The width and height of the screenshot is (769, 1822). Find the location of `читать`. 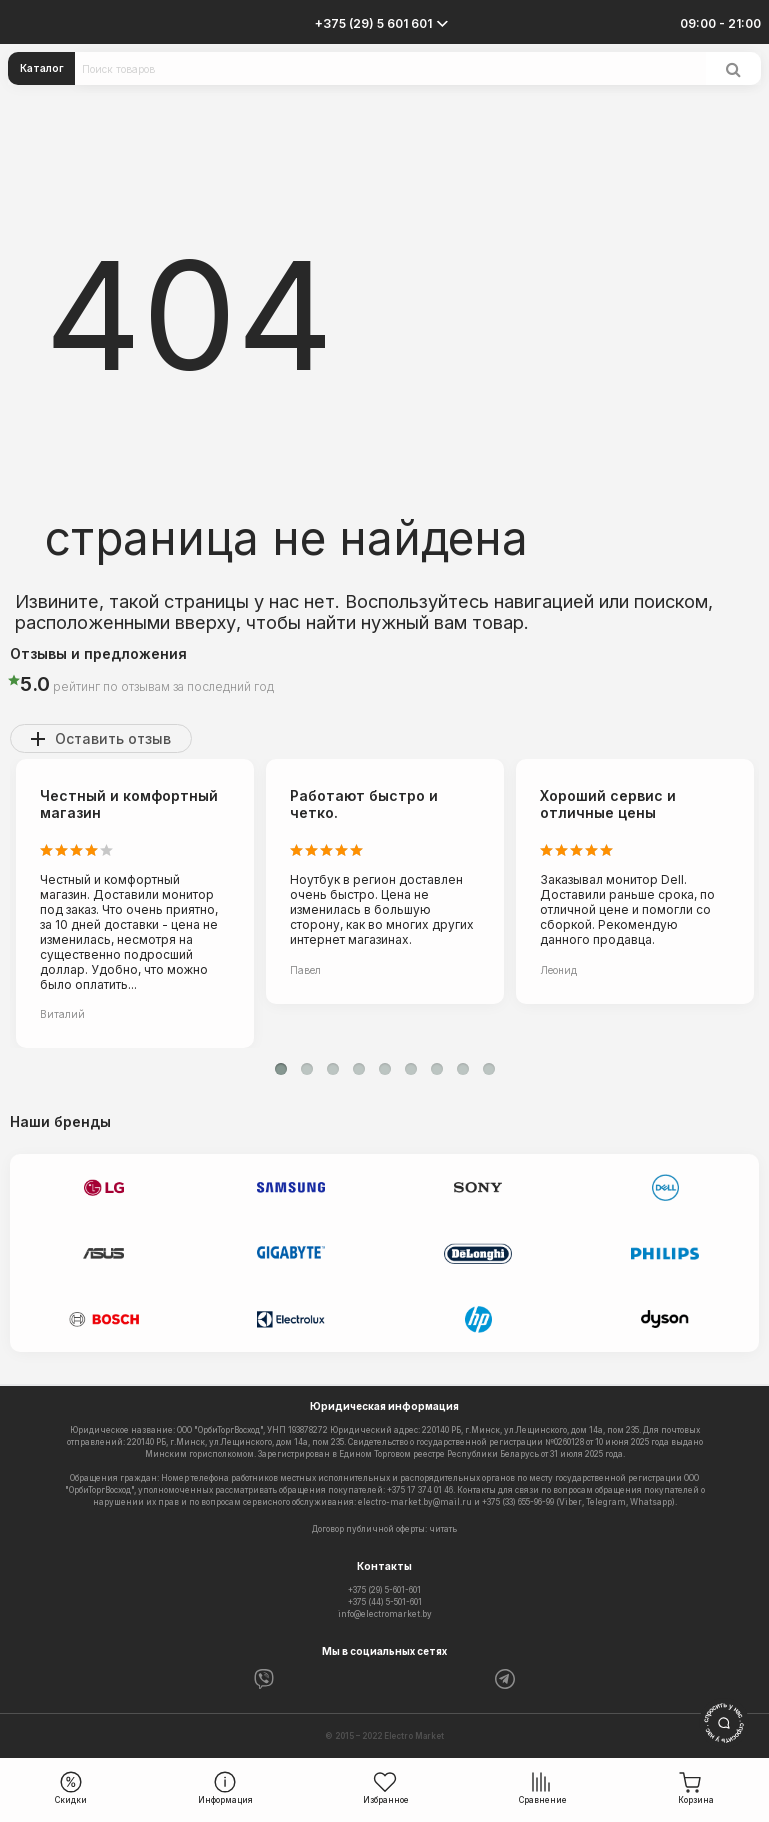

читать is located at coordinates (443, 1529).